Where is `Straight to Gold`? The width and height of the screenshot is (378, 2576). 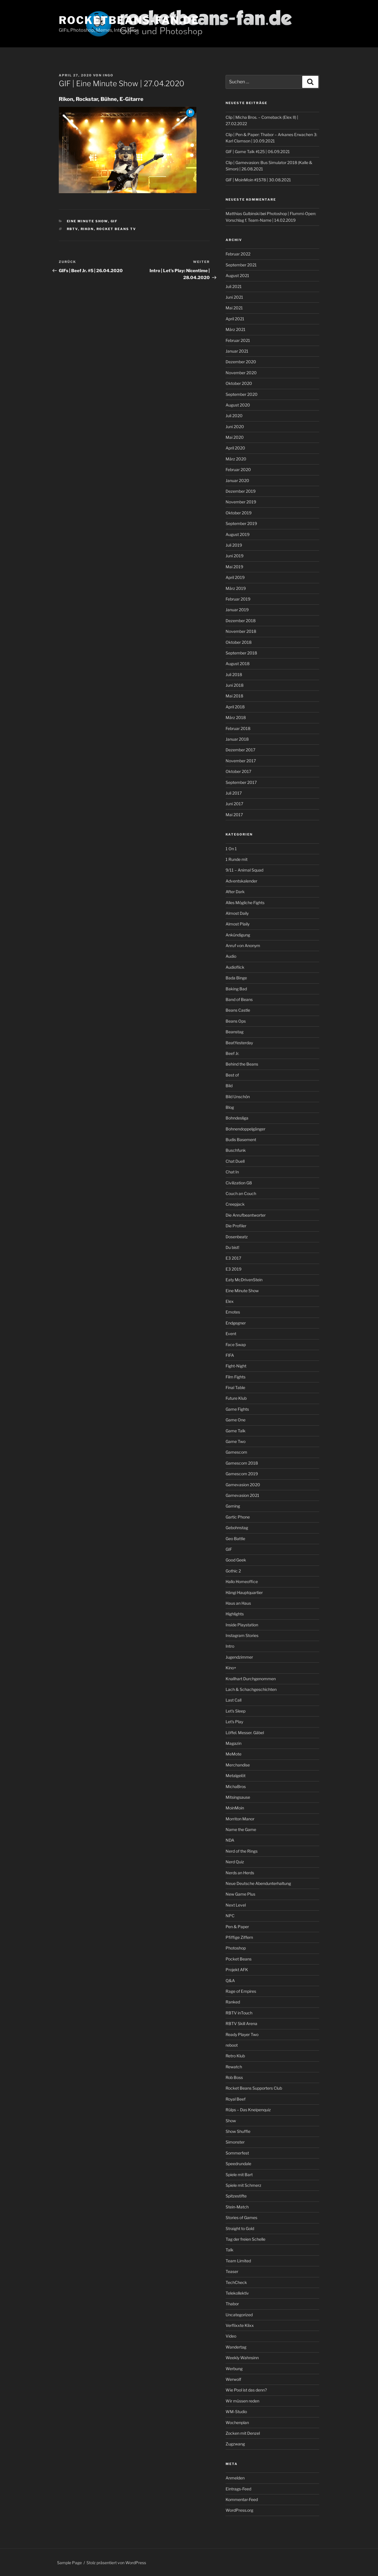 Straight to Gold is located at coordinates (240, 2228).